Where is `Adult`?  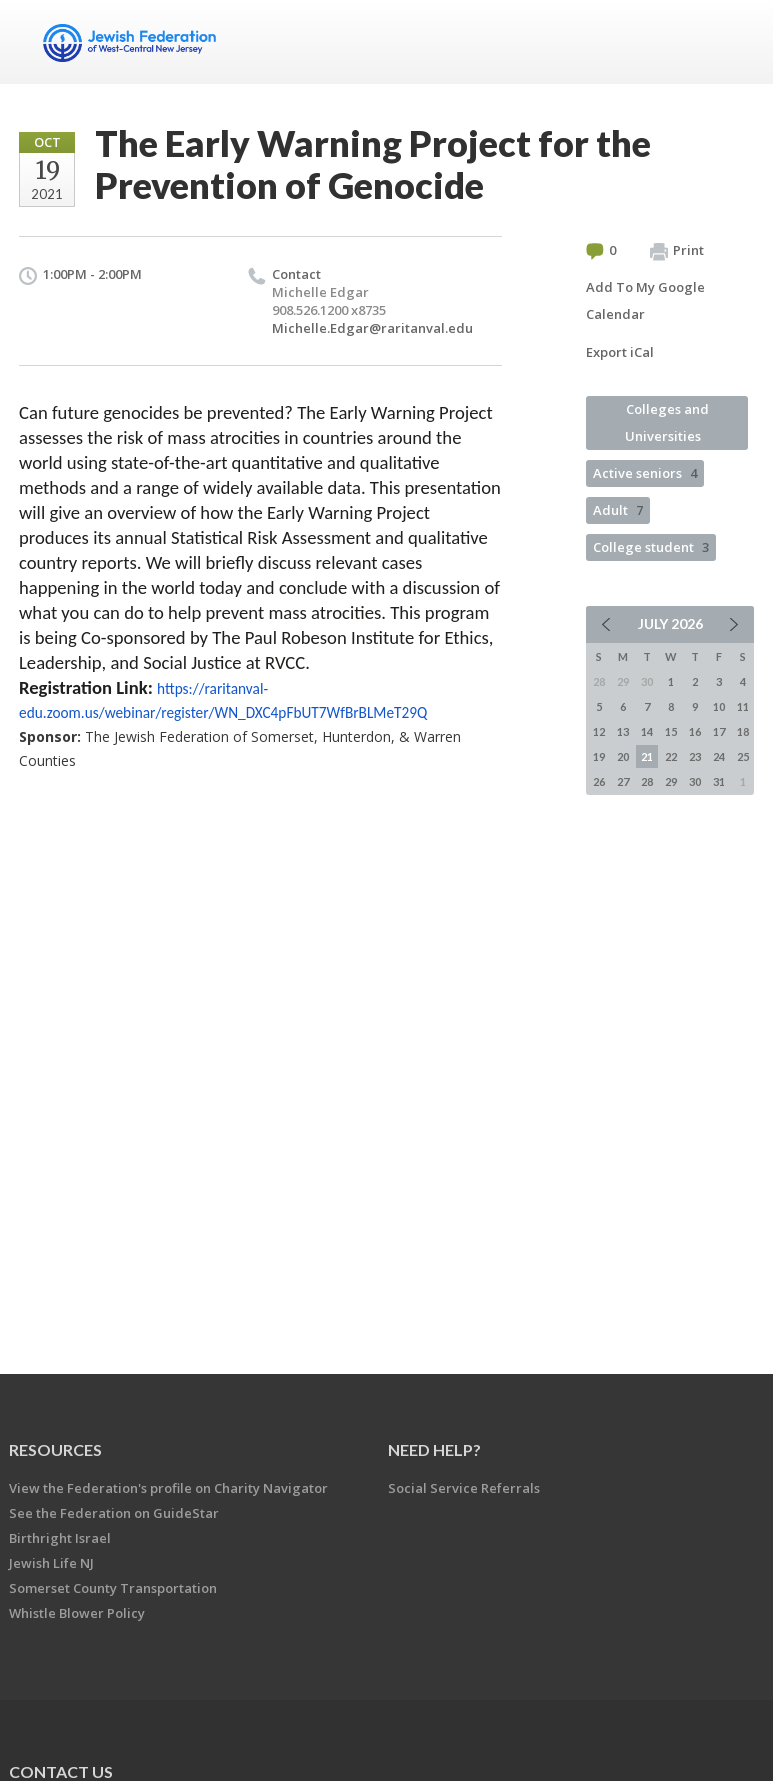
Adult is located at coordinates (618, 510).